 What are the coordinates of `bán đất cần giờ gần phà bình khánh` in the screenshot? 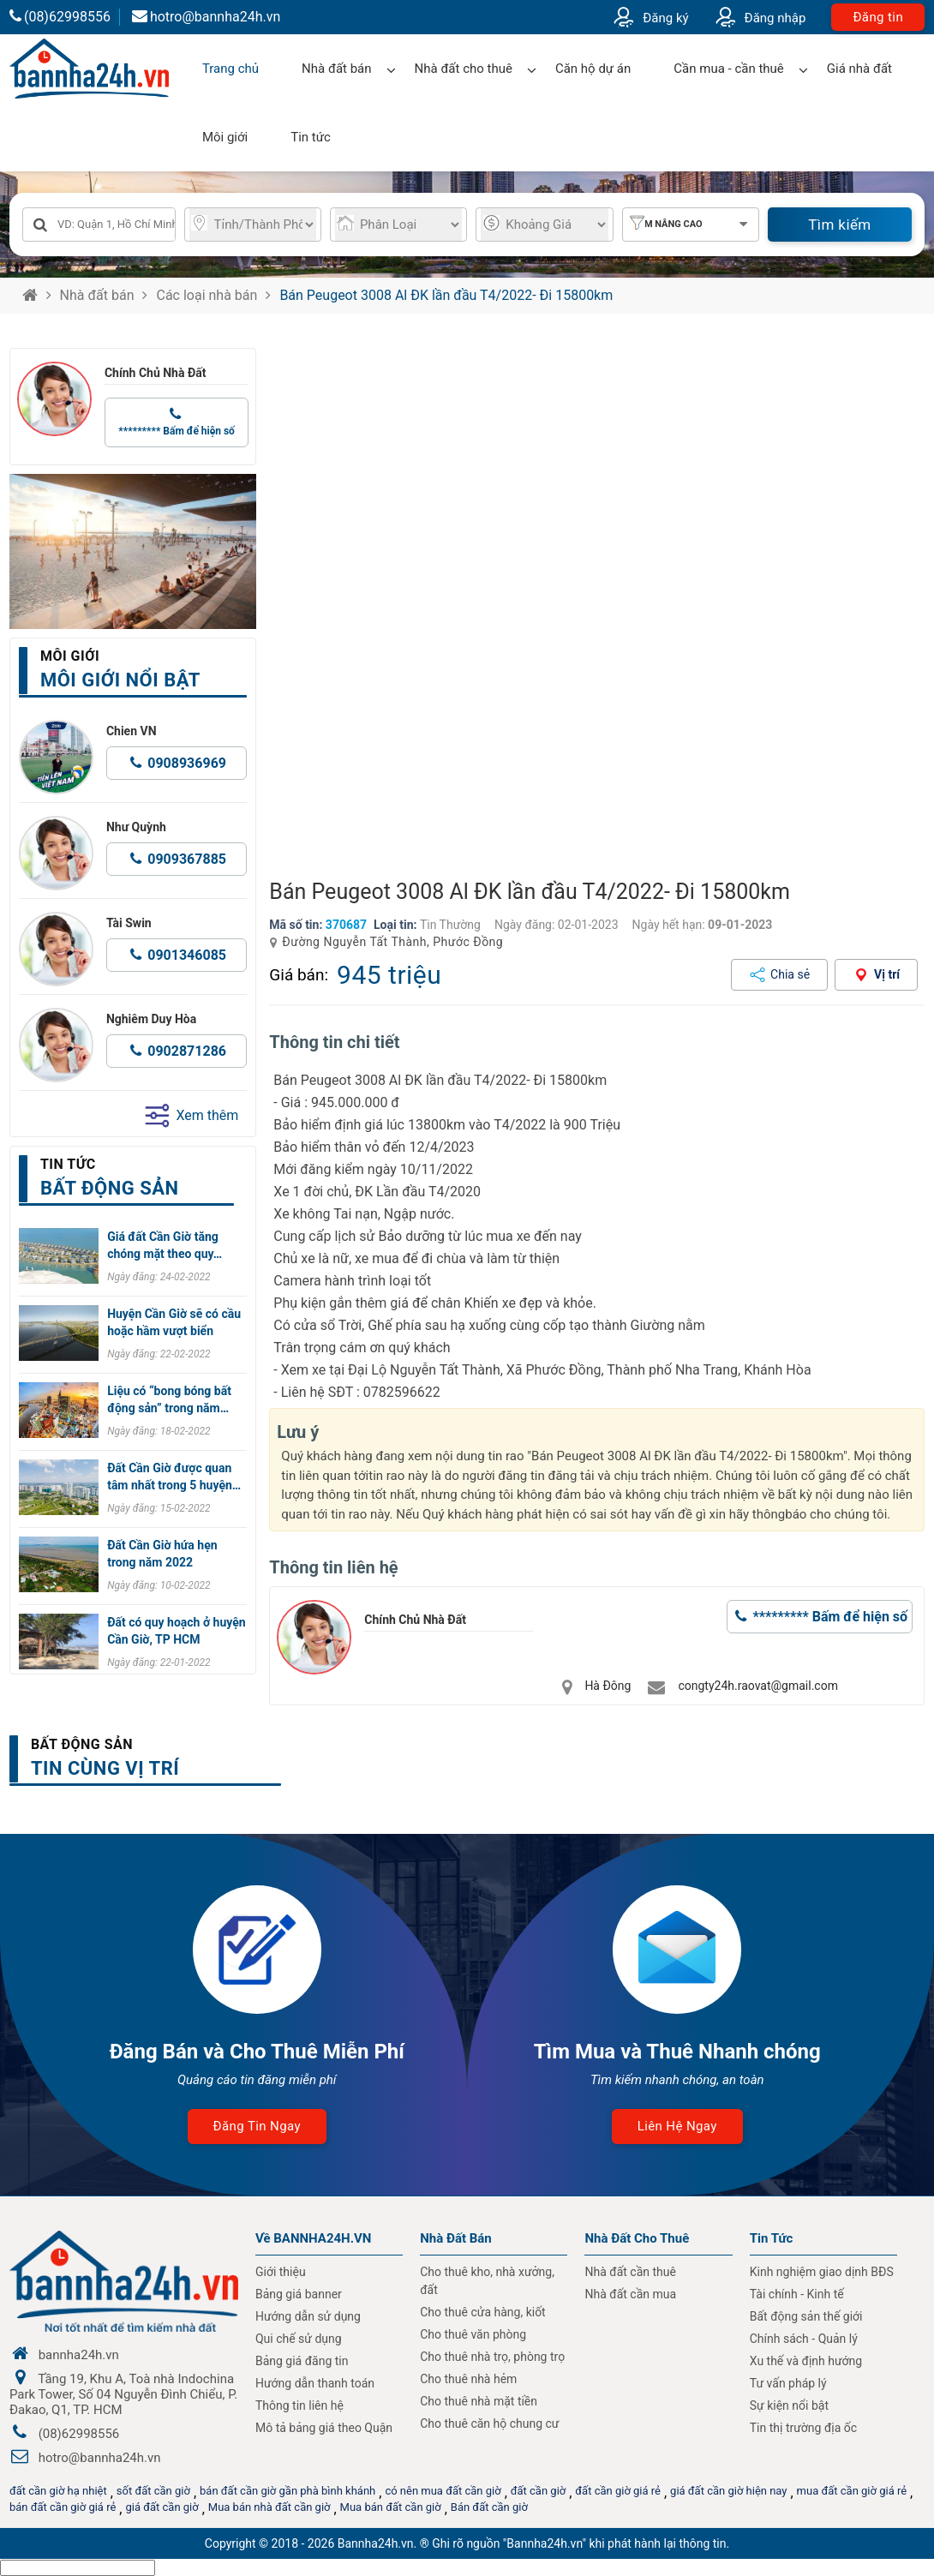 It's located at (287, 2490).